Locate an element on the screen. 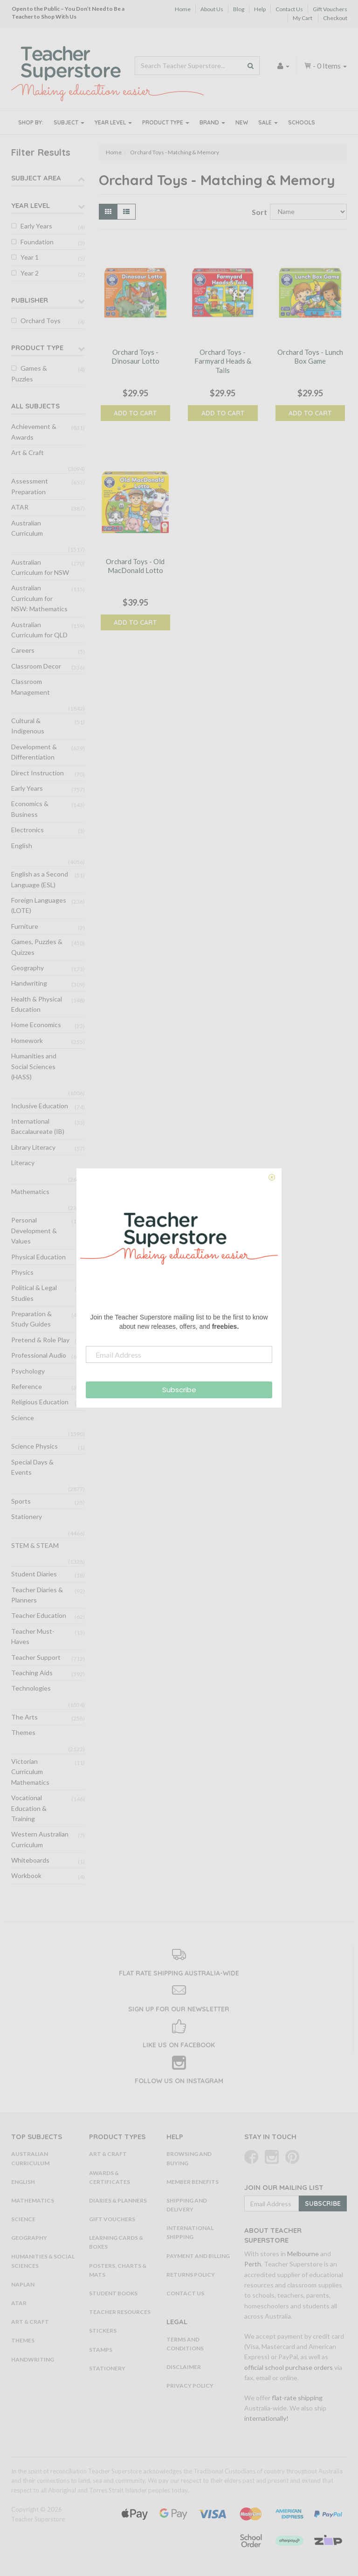  Victorian Curriculum Mathematics is located at coordinates (30, 1771).